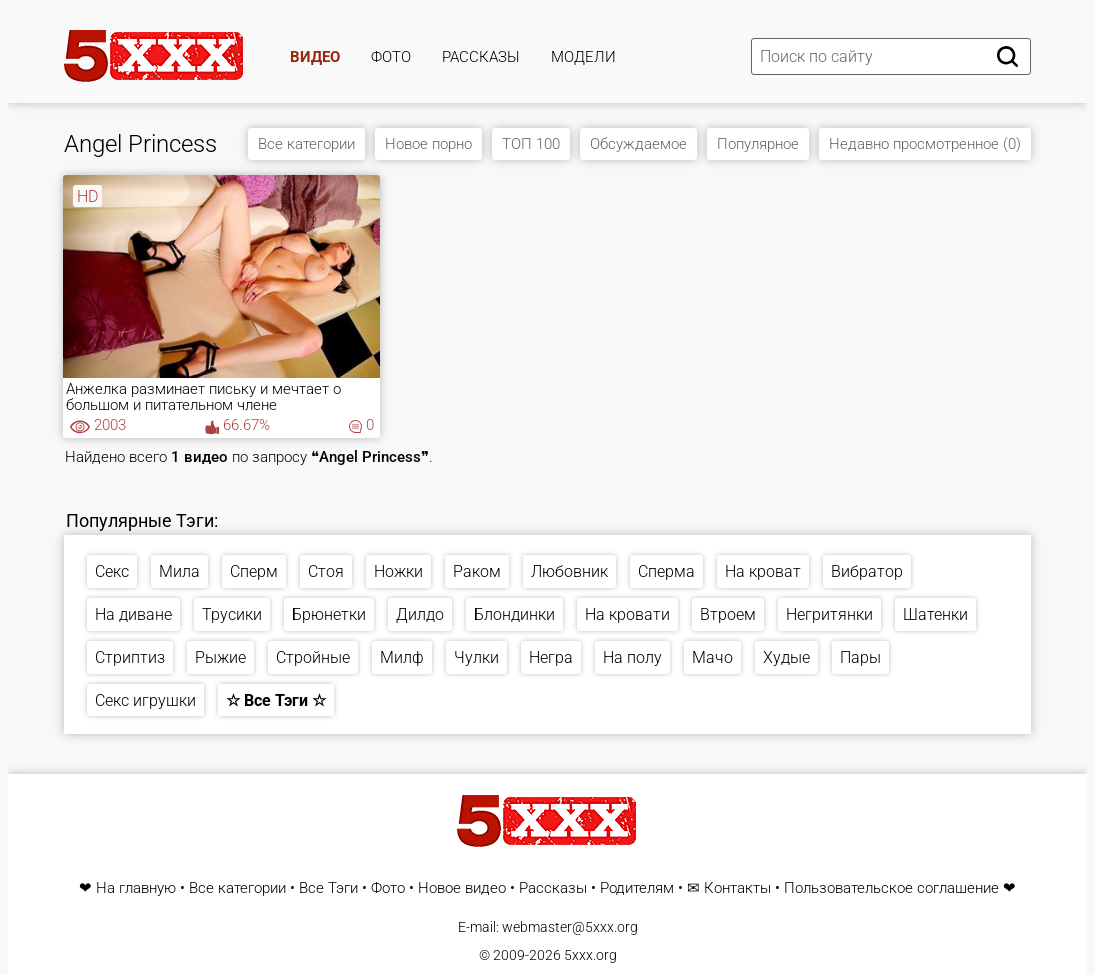 This screenshot has width=1095, height=975. What do you see at coordinates (145, 700) in the screenshot?
I see `Секс игрушки` at bounding box center [145, 700].